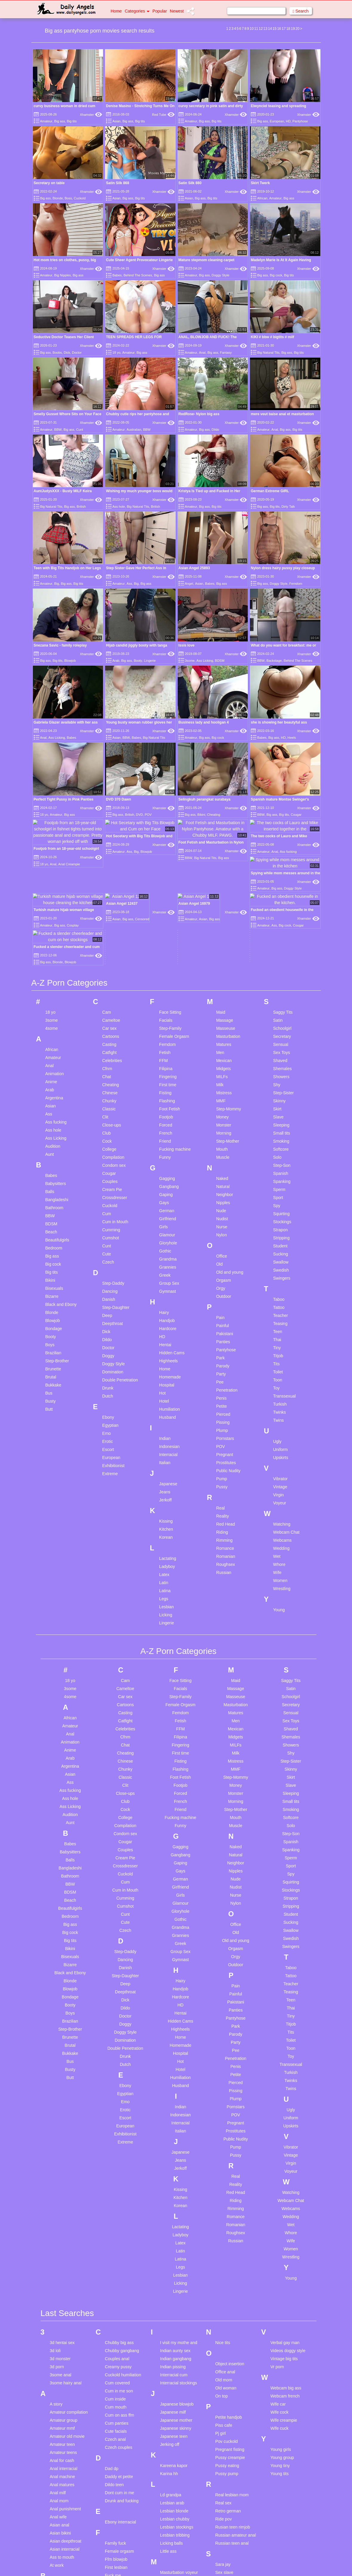  I want to click on Mouth, so click(222, 1033).